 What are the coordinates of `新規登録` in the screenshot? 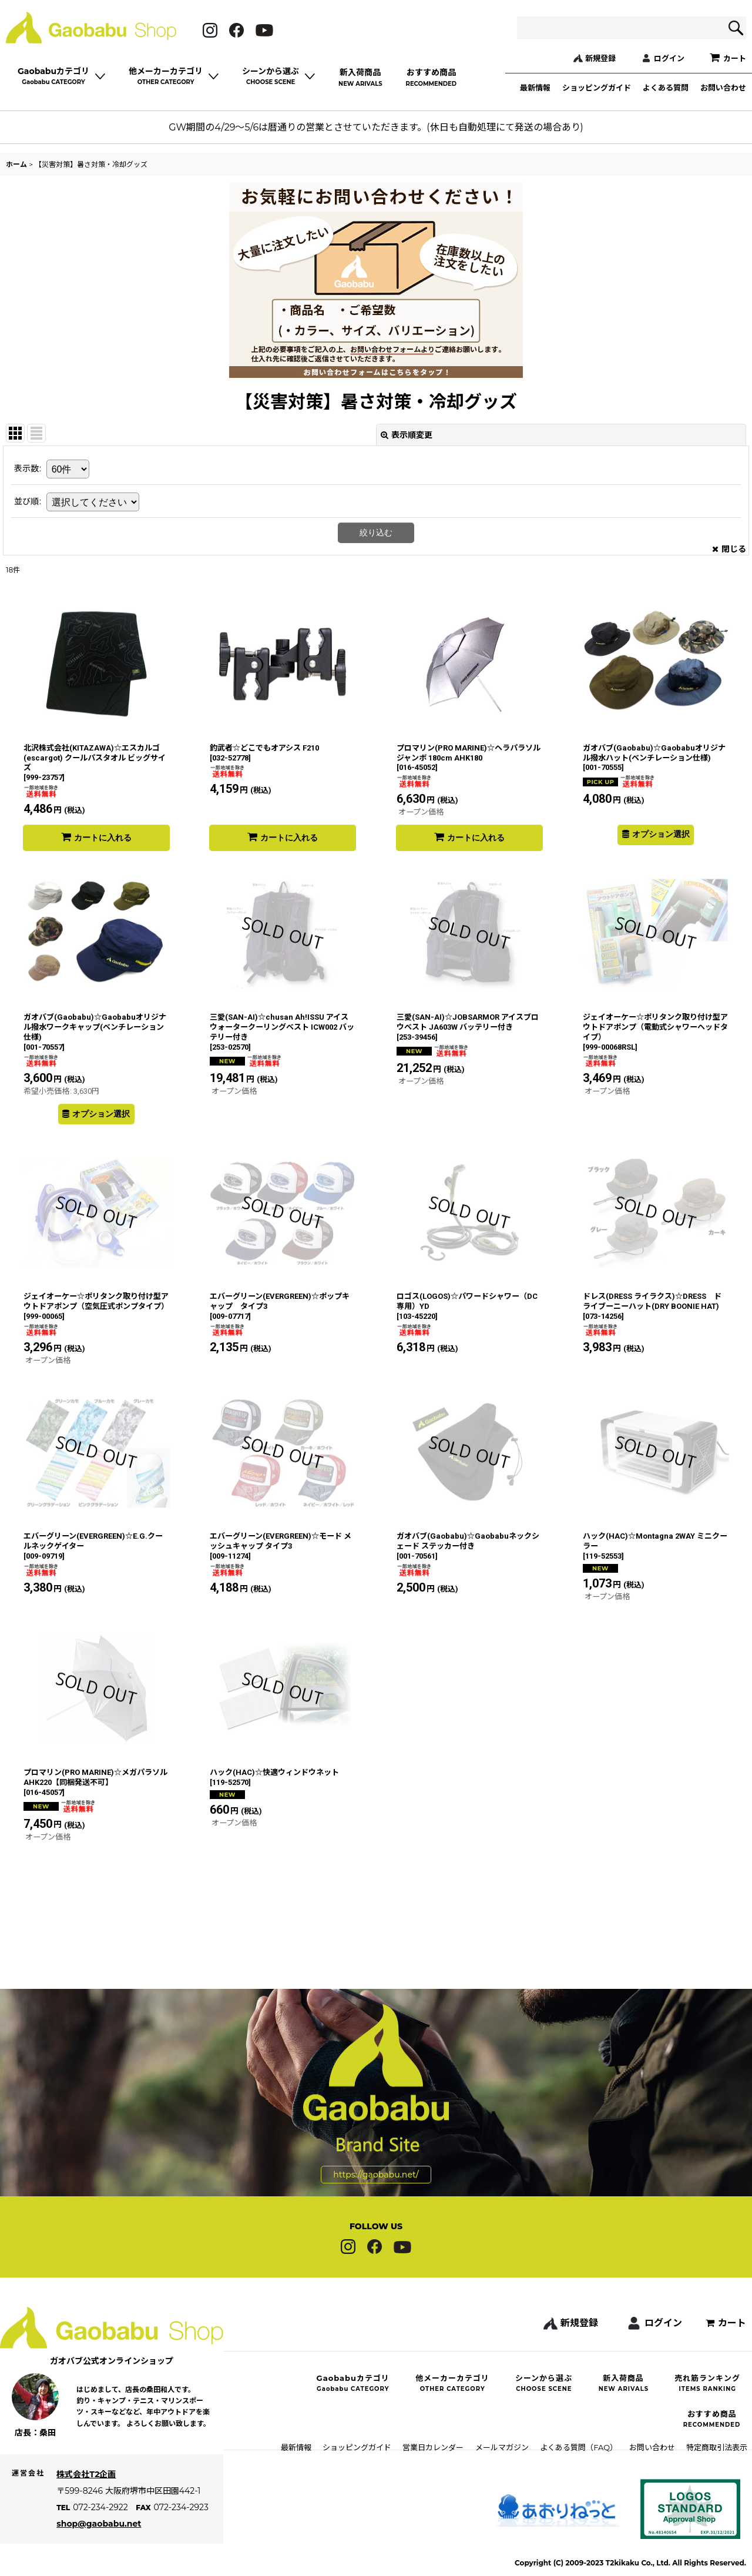 It's located at (600, 58).